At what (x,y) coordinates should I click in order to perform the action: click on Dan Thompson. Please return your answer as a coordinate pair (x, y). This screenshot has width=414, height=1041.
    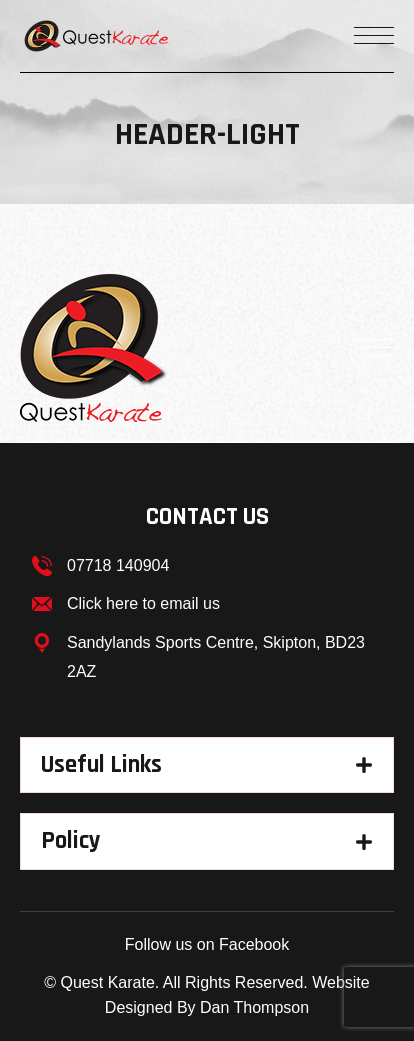
    Looking at the image, I should click on (254, 1007).